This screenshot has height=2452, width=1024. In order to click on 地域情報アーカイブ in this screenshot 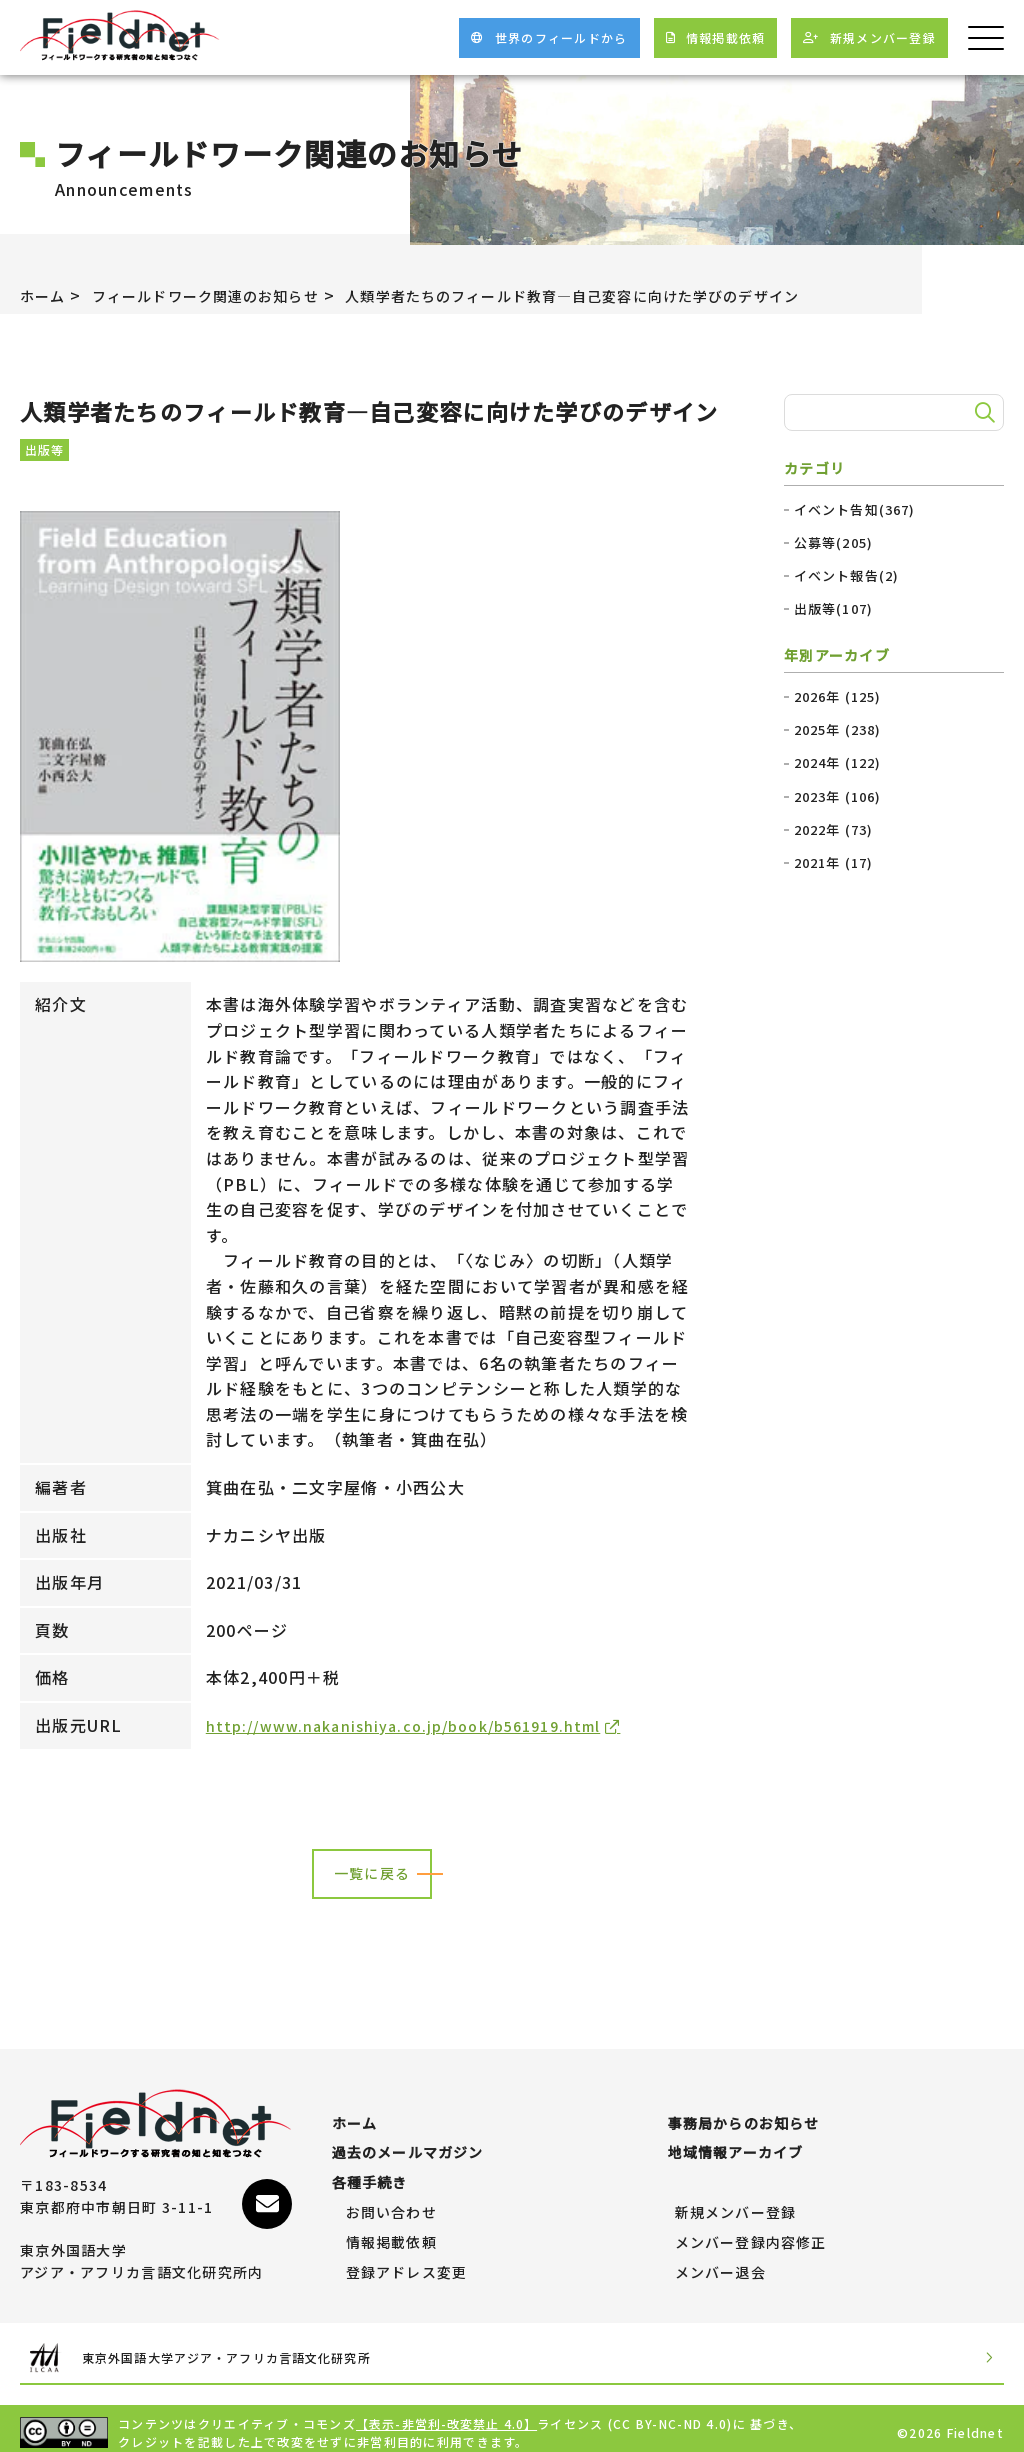, I will do `click(736, 2144)`.